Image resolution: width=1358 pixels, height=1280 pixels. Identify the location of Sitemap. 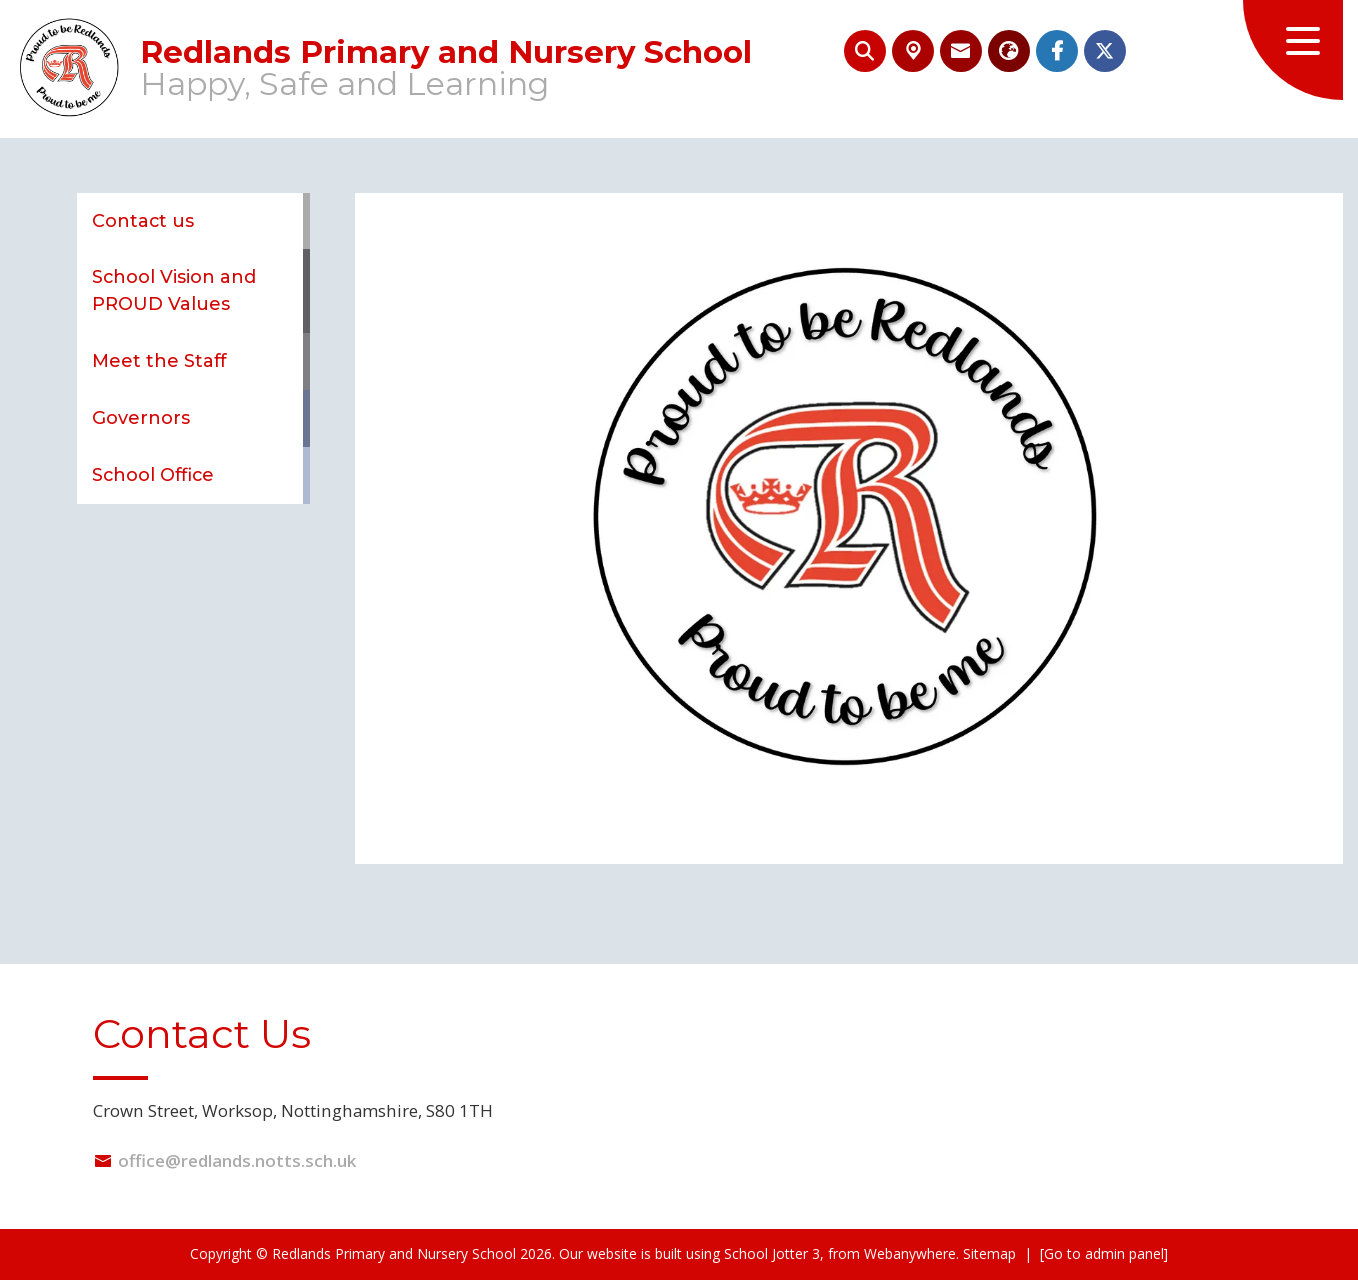
(989, 1253).